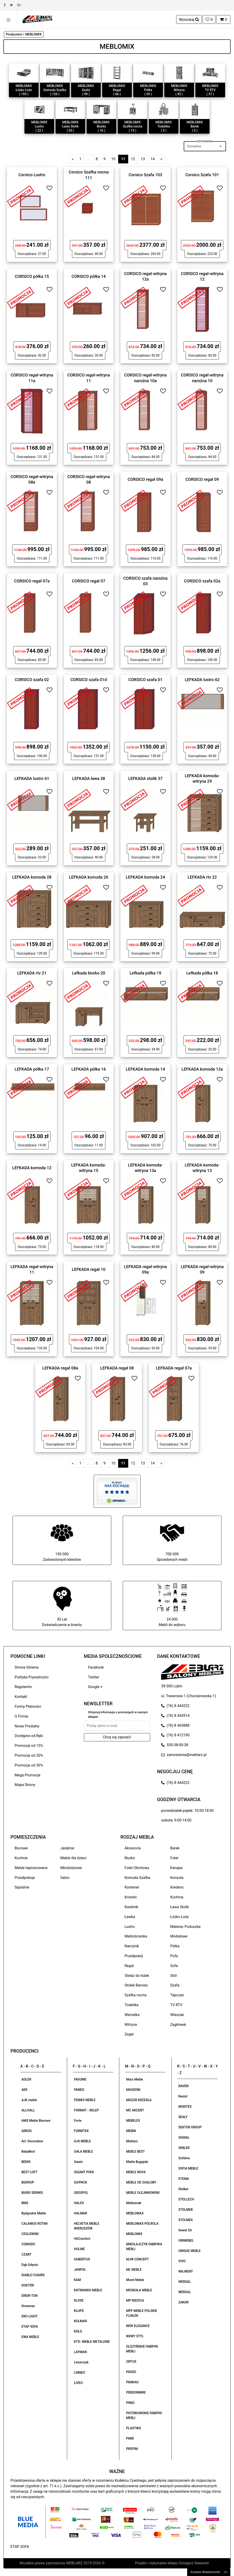 This screenshot has width=234, height=2576. What do you see at coordinates (31, 877) in the screenshot?
I see `LEFKADA komoda 28` at bounding box center [31, 877].